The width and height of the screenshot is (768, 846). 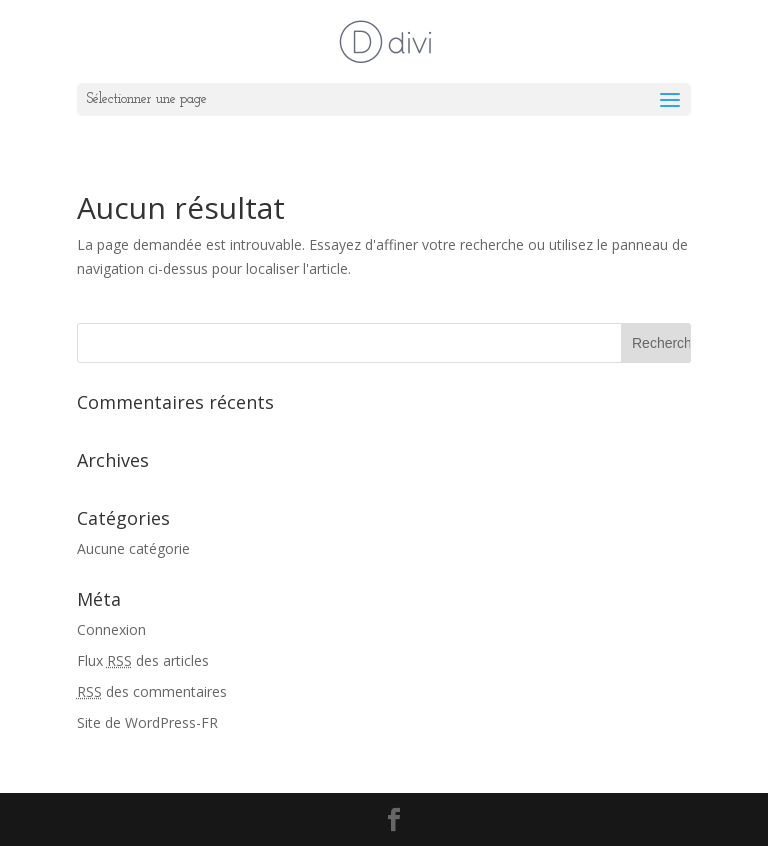 What do you see at coordinates (147, 722) in the screenshot?
I see `Site de WordPress-FR` at bounding box center [147, 722].